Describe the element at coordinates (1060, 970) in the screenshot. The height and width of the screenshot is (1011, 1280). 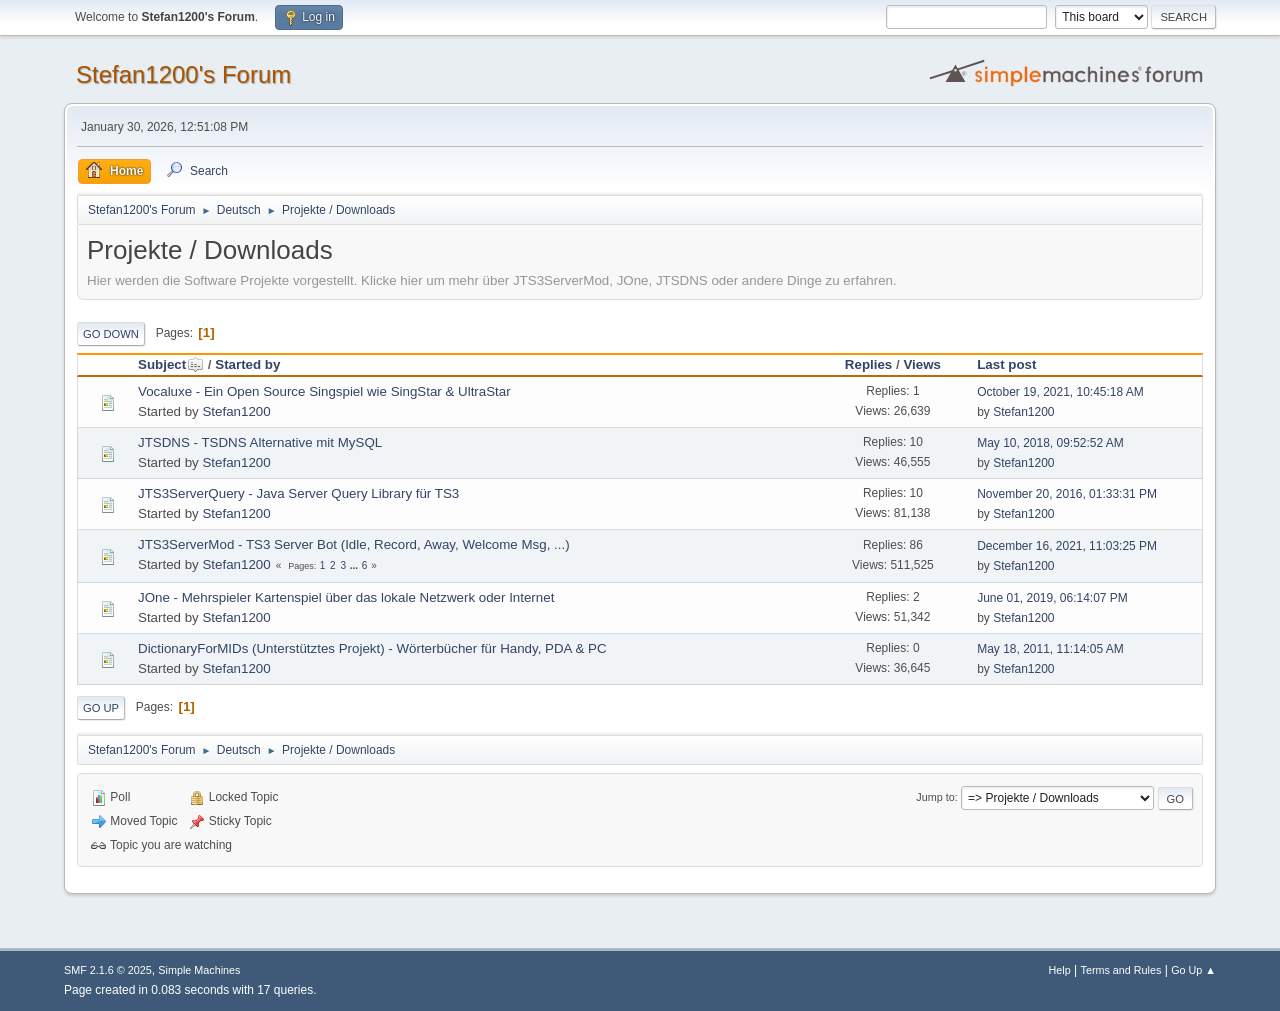
I see `Help` at that location.